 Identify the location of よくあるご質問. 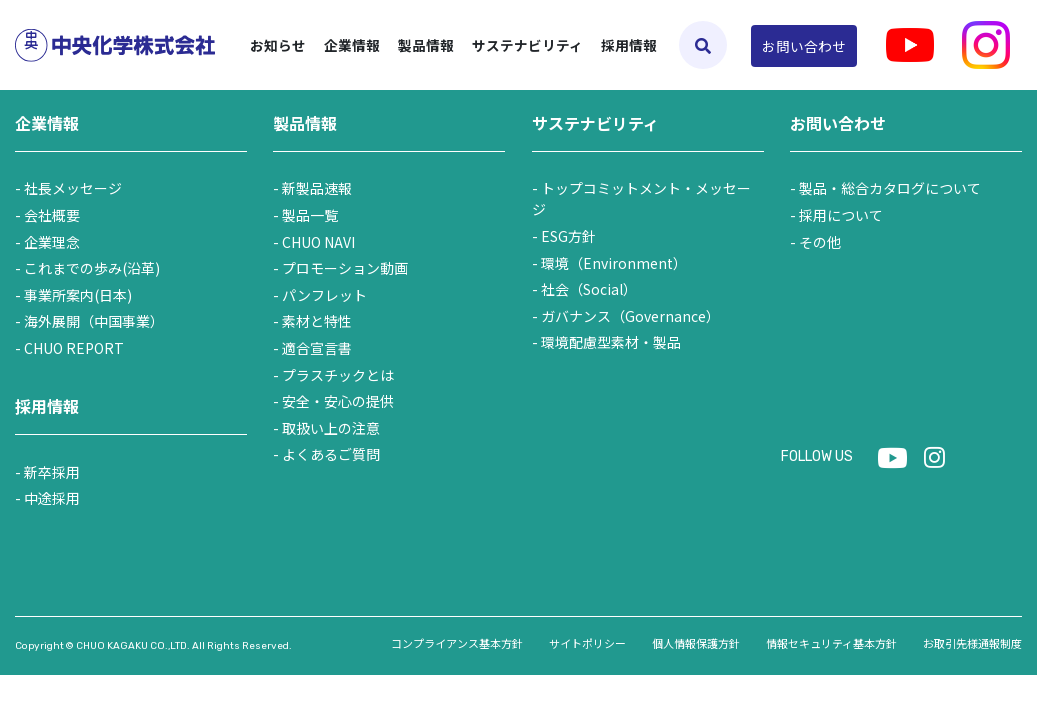
(331, 454).